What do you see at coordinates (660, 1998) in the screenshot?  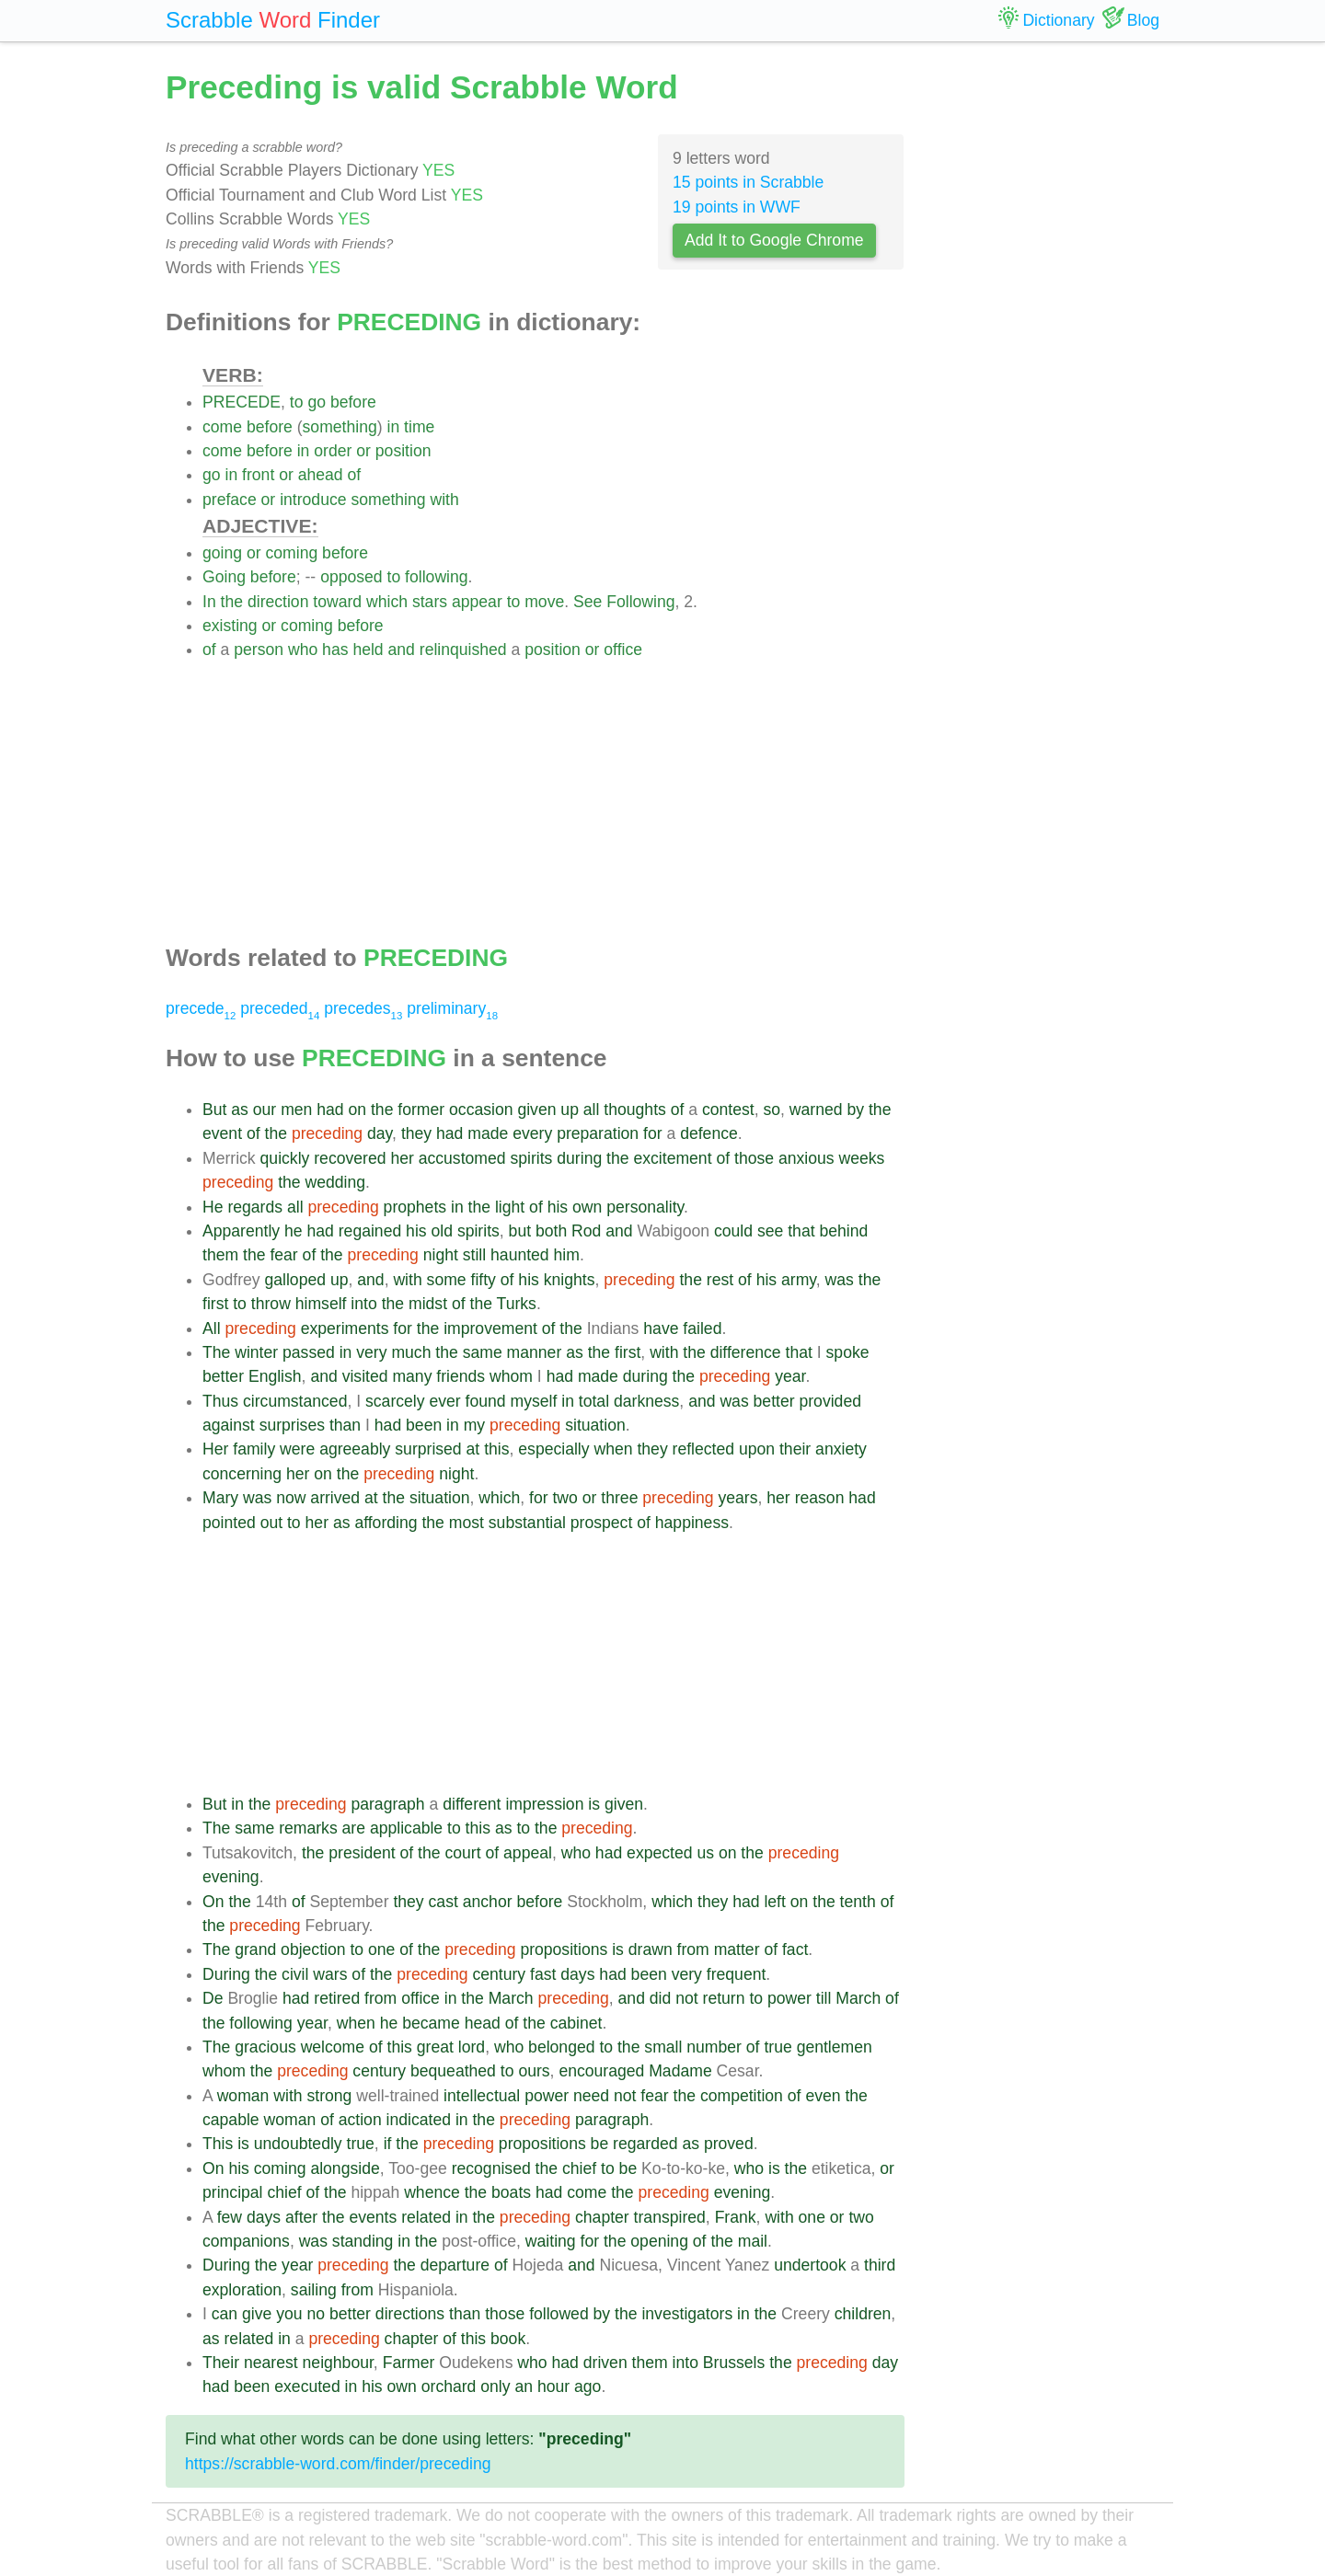 I see `did` at bounding box center [660, 1998].